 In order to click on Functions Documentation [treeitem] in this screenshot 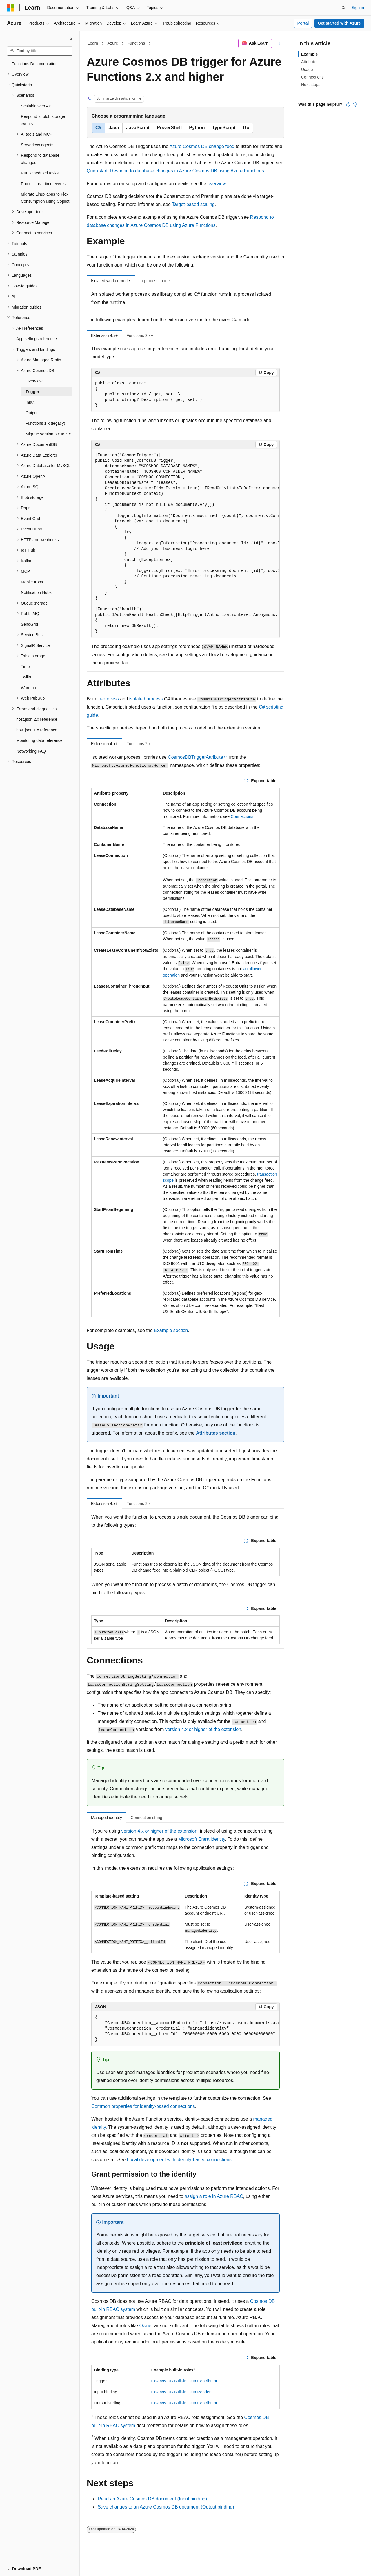, I will do `click(35, 63)`.